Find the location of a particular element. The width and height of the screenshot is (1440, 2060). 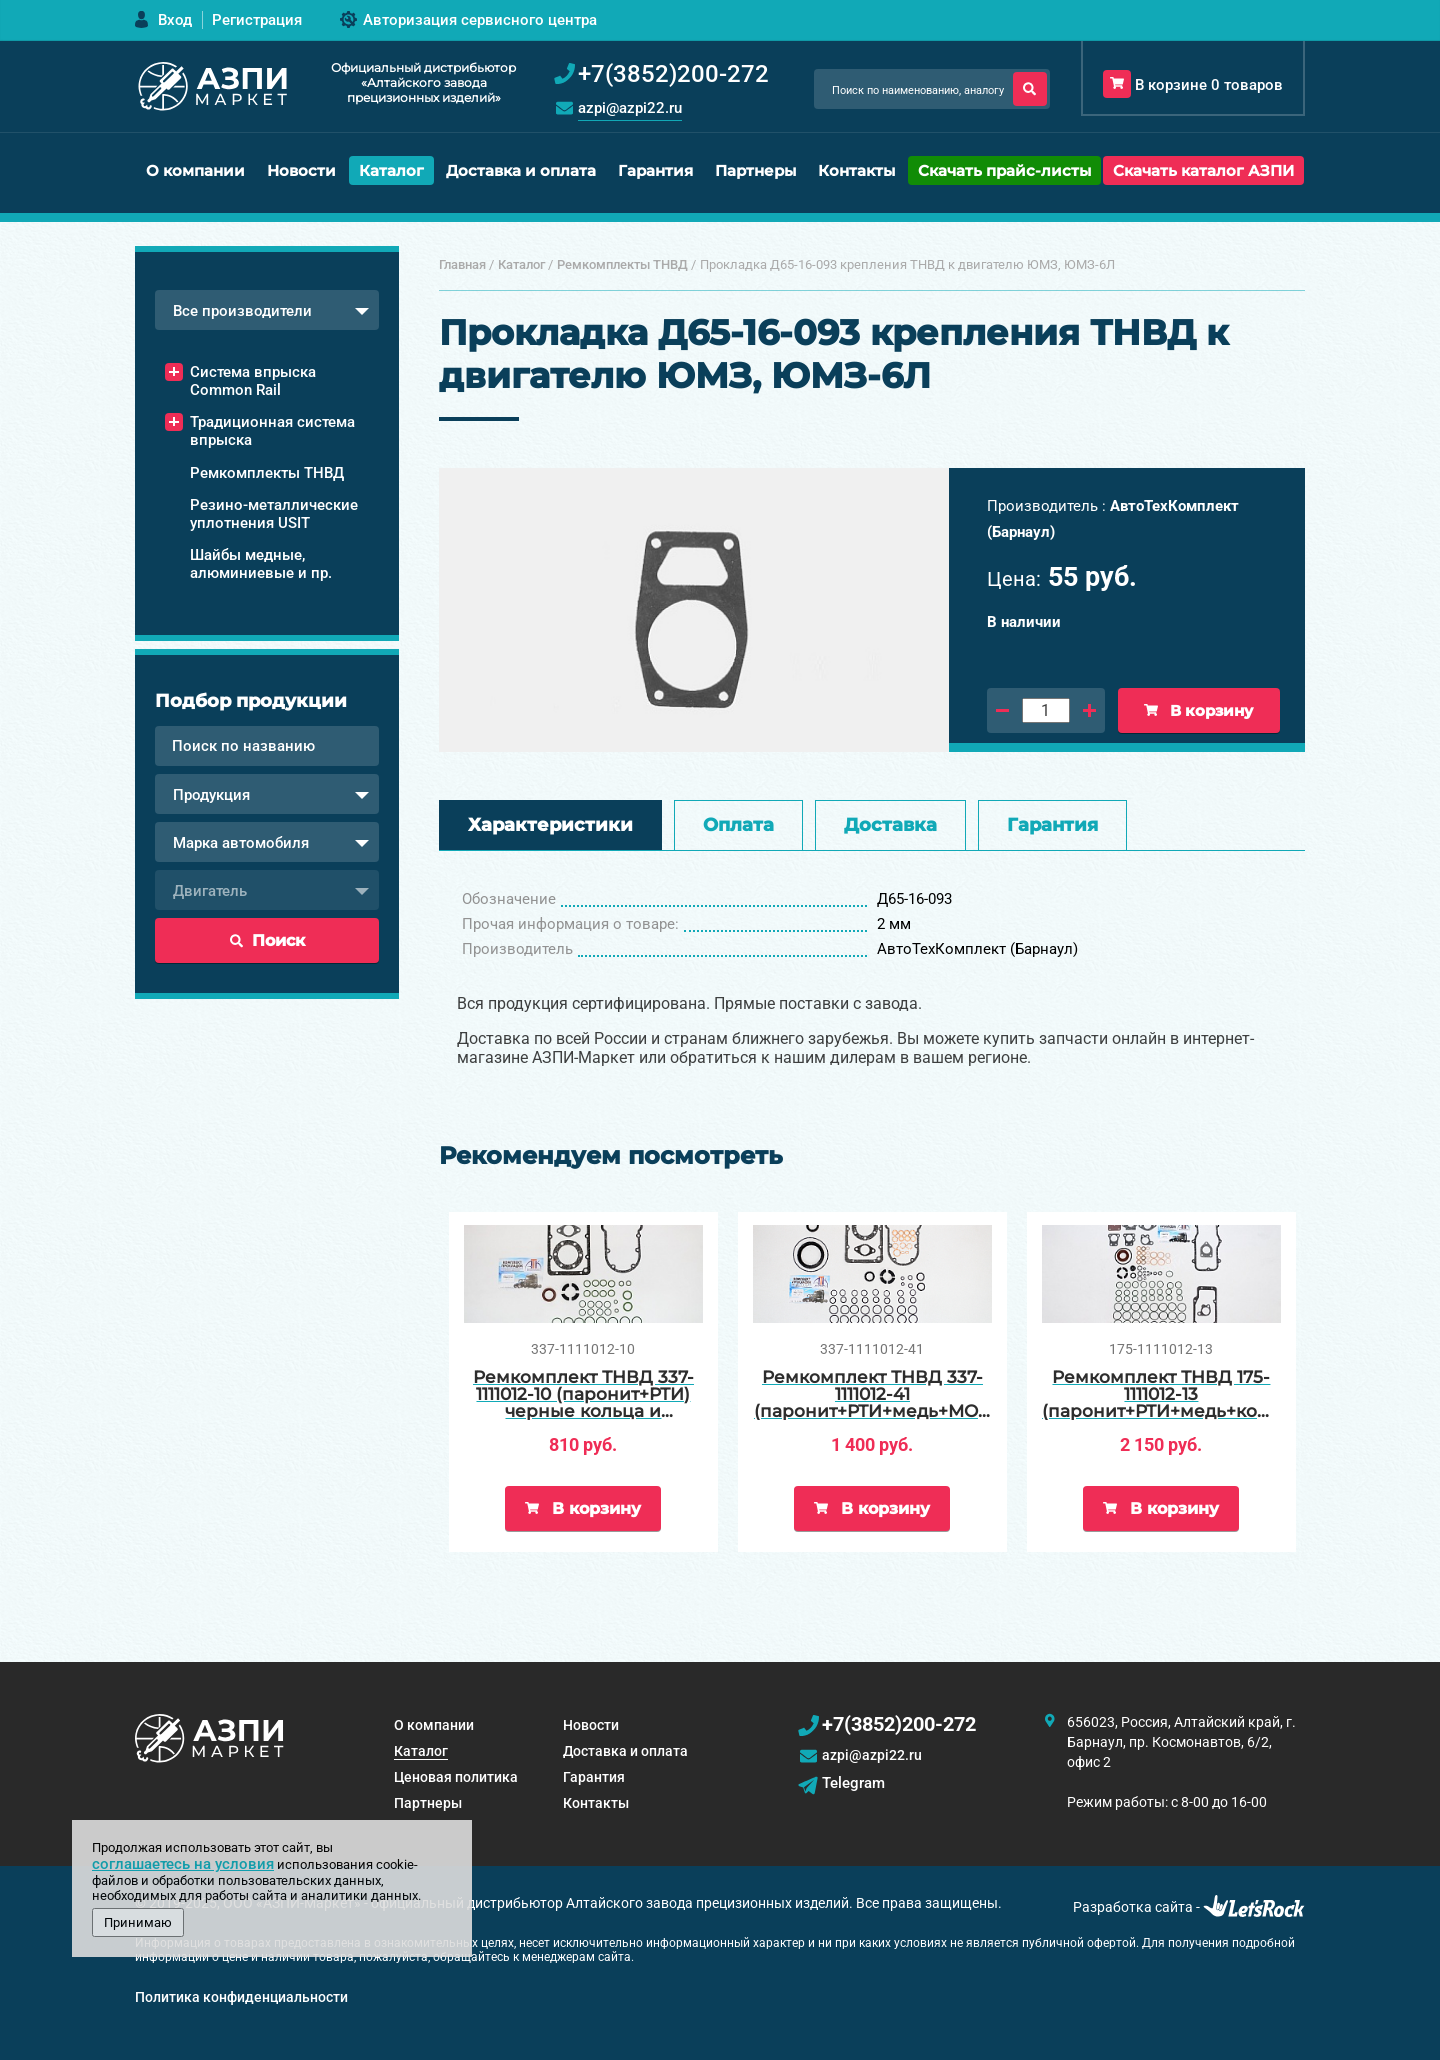

+7(3852)200-272 is located at coordinates (899, 1724).